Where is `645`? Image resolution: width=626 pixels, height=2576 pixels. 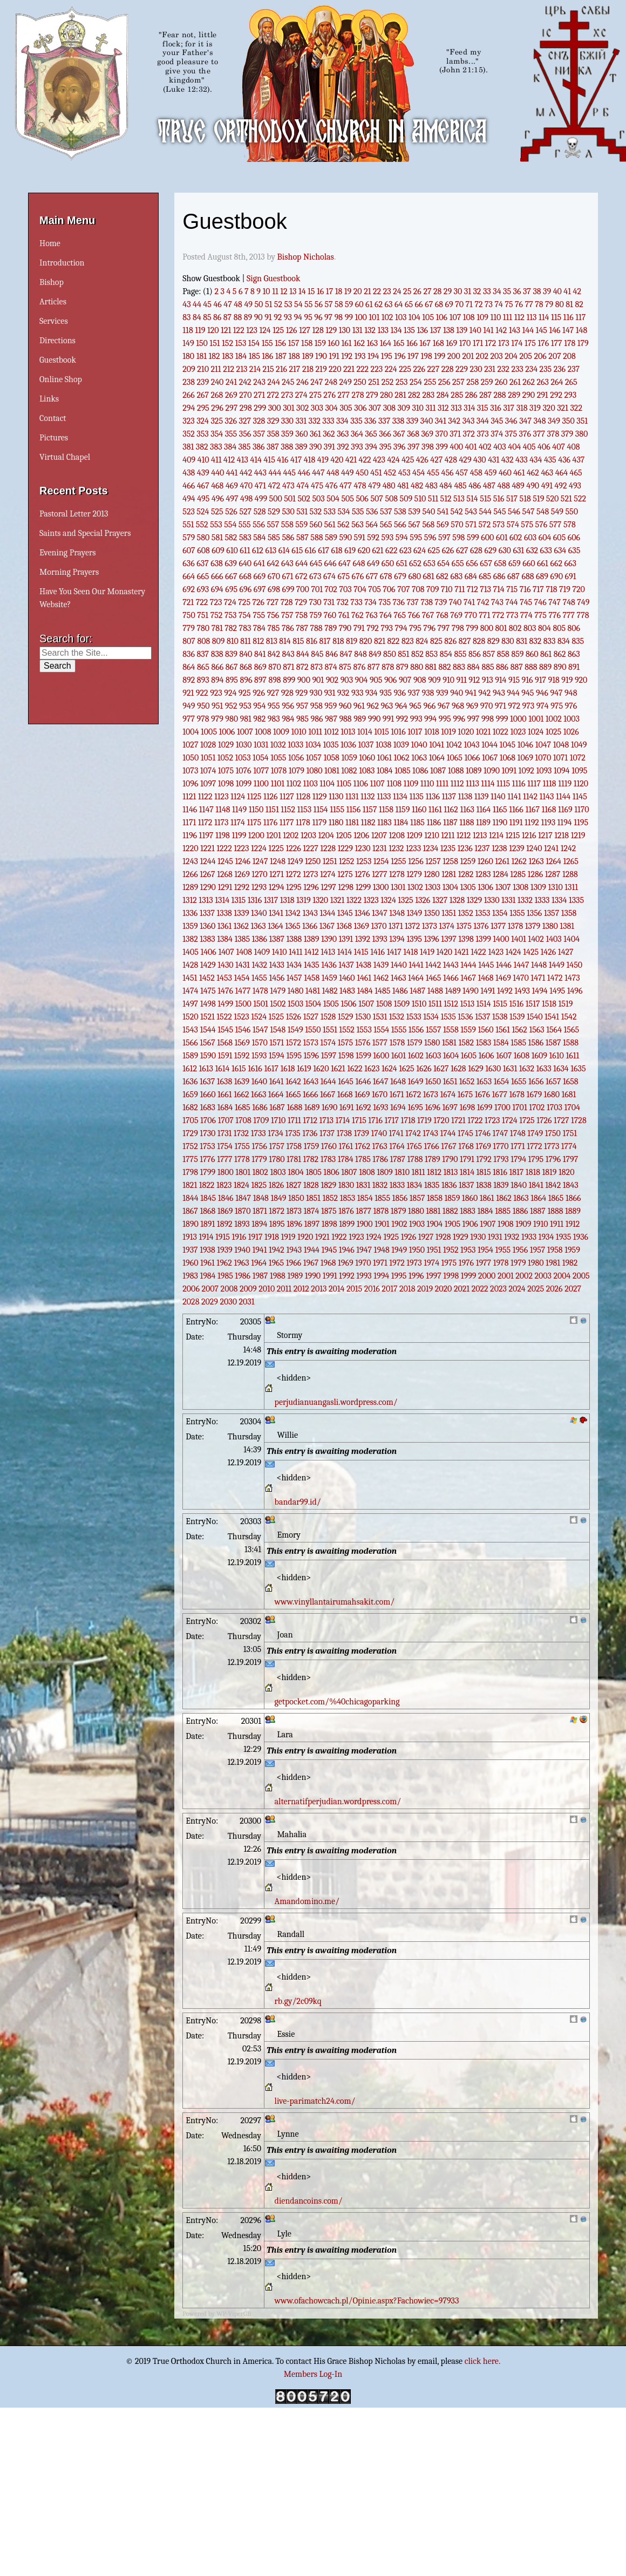
645 is located at coordinates (316, 563).